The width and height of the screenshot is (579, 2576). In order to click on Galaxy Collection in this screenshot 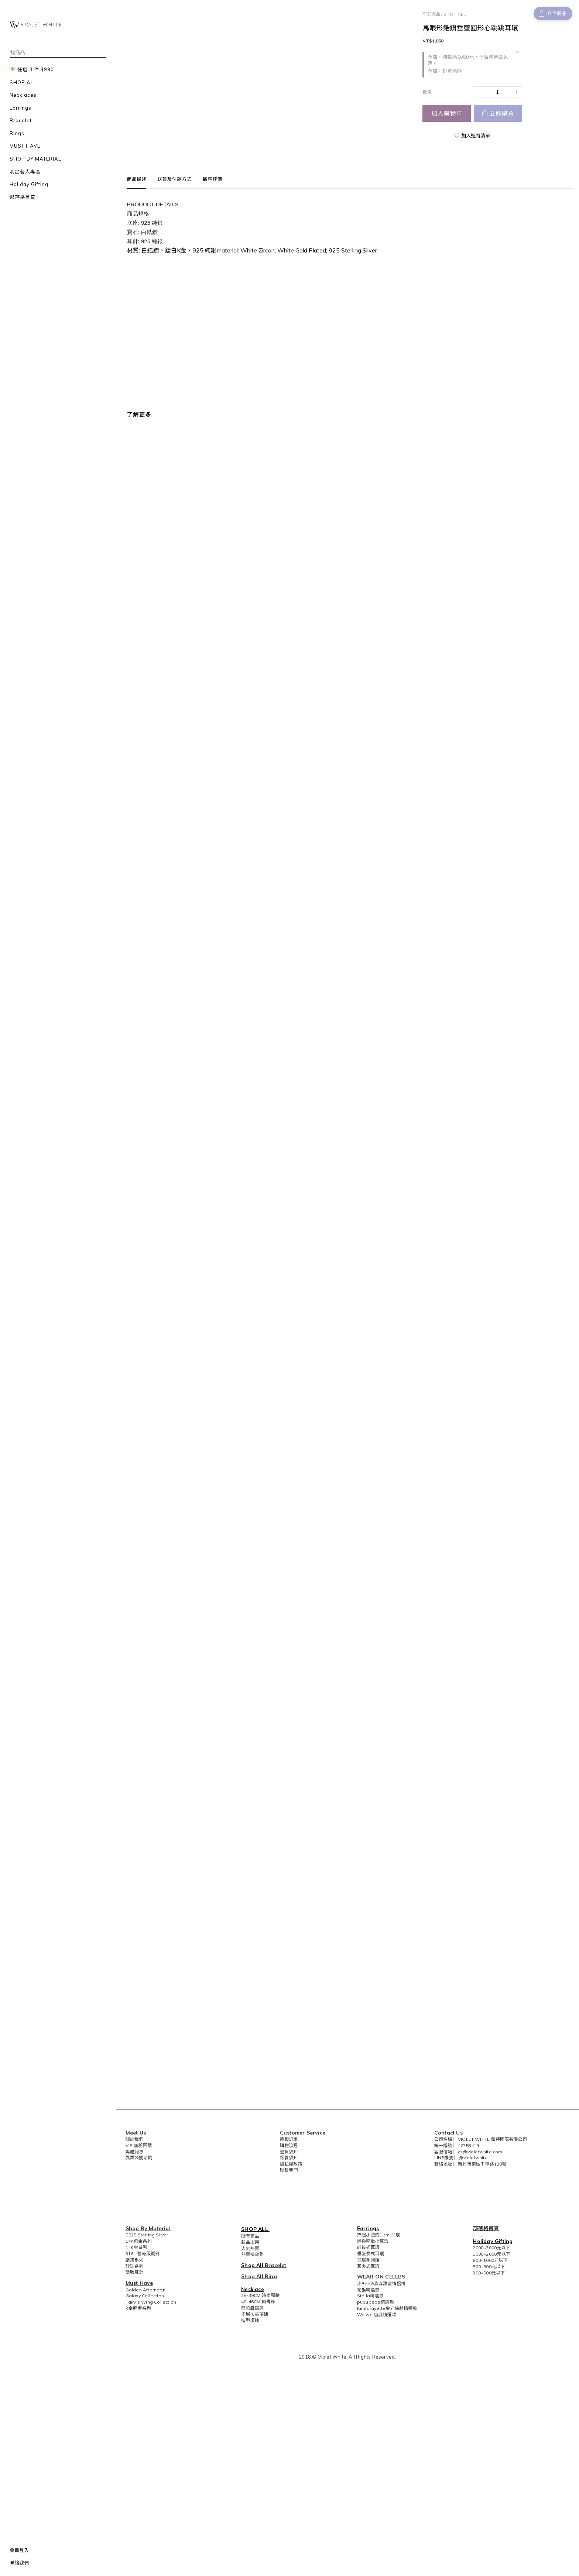, I will do `click(145, 2295)`.